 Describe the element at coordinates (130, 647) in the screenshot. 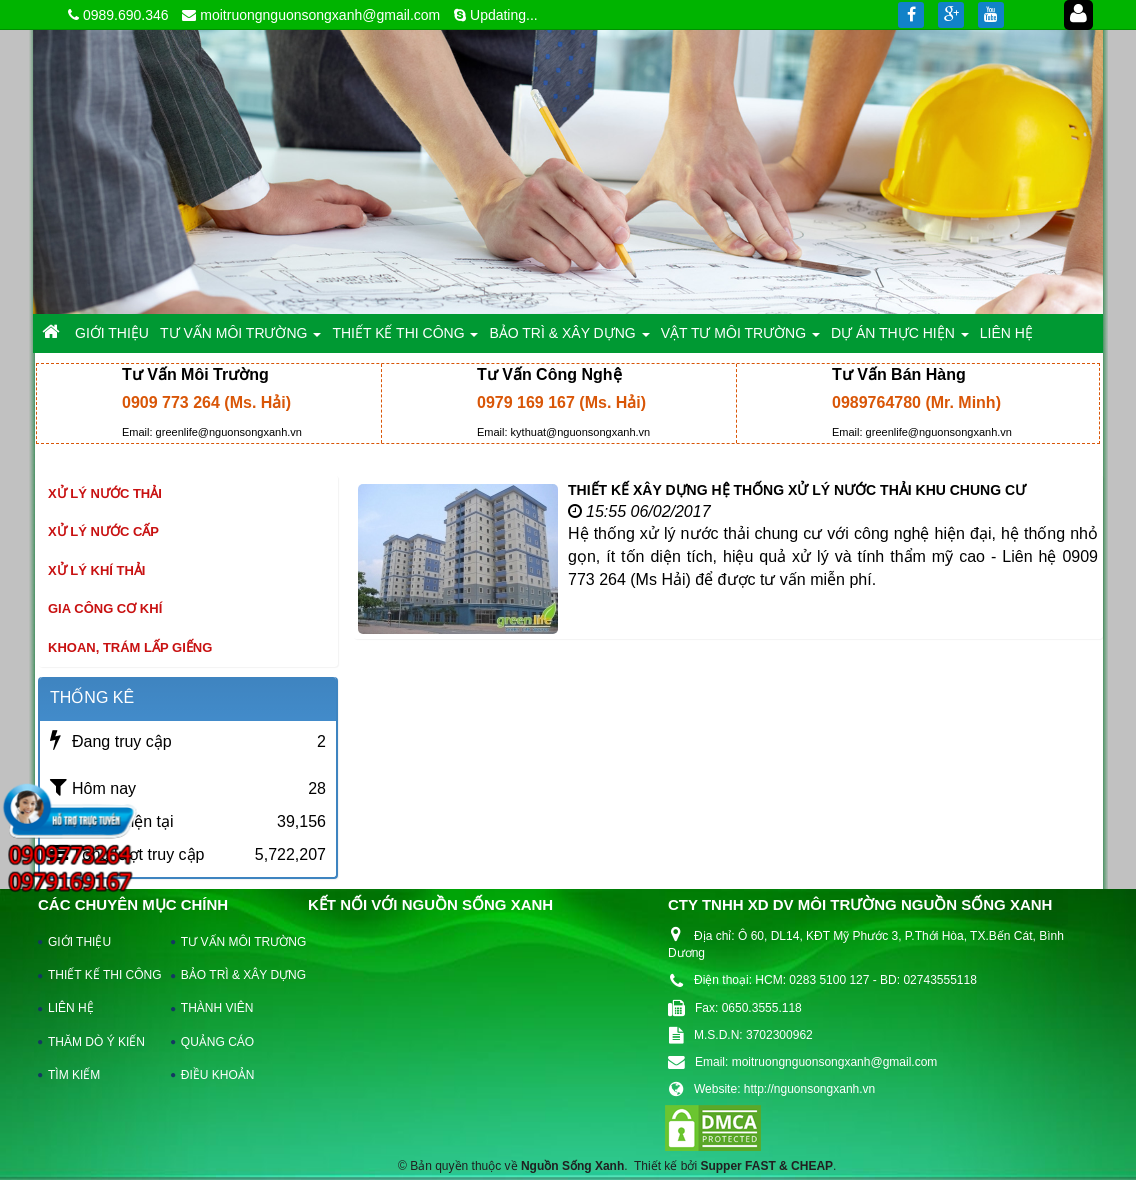

I see `khoan, trám lấp giếng` at that location.